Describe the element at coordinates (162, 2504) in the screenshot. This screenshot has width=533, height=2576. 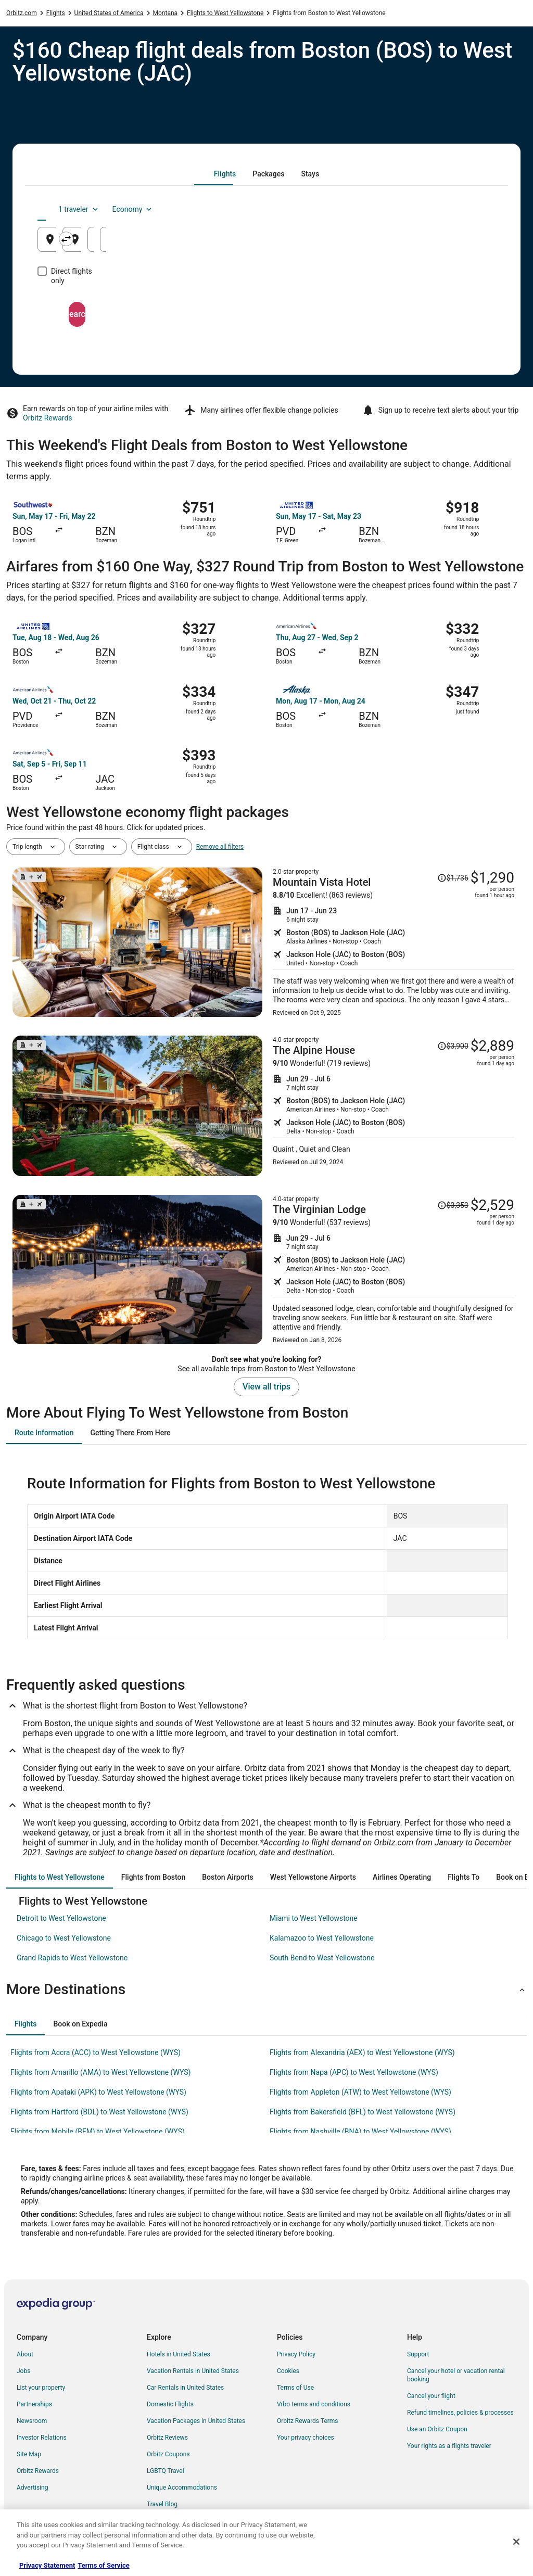
I see `Travel Blog [link]` at that location.